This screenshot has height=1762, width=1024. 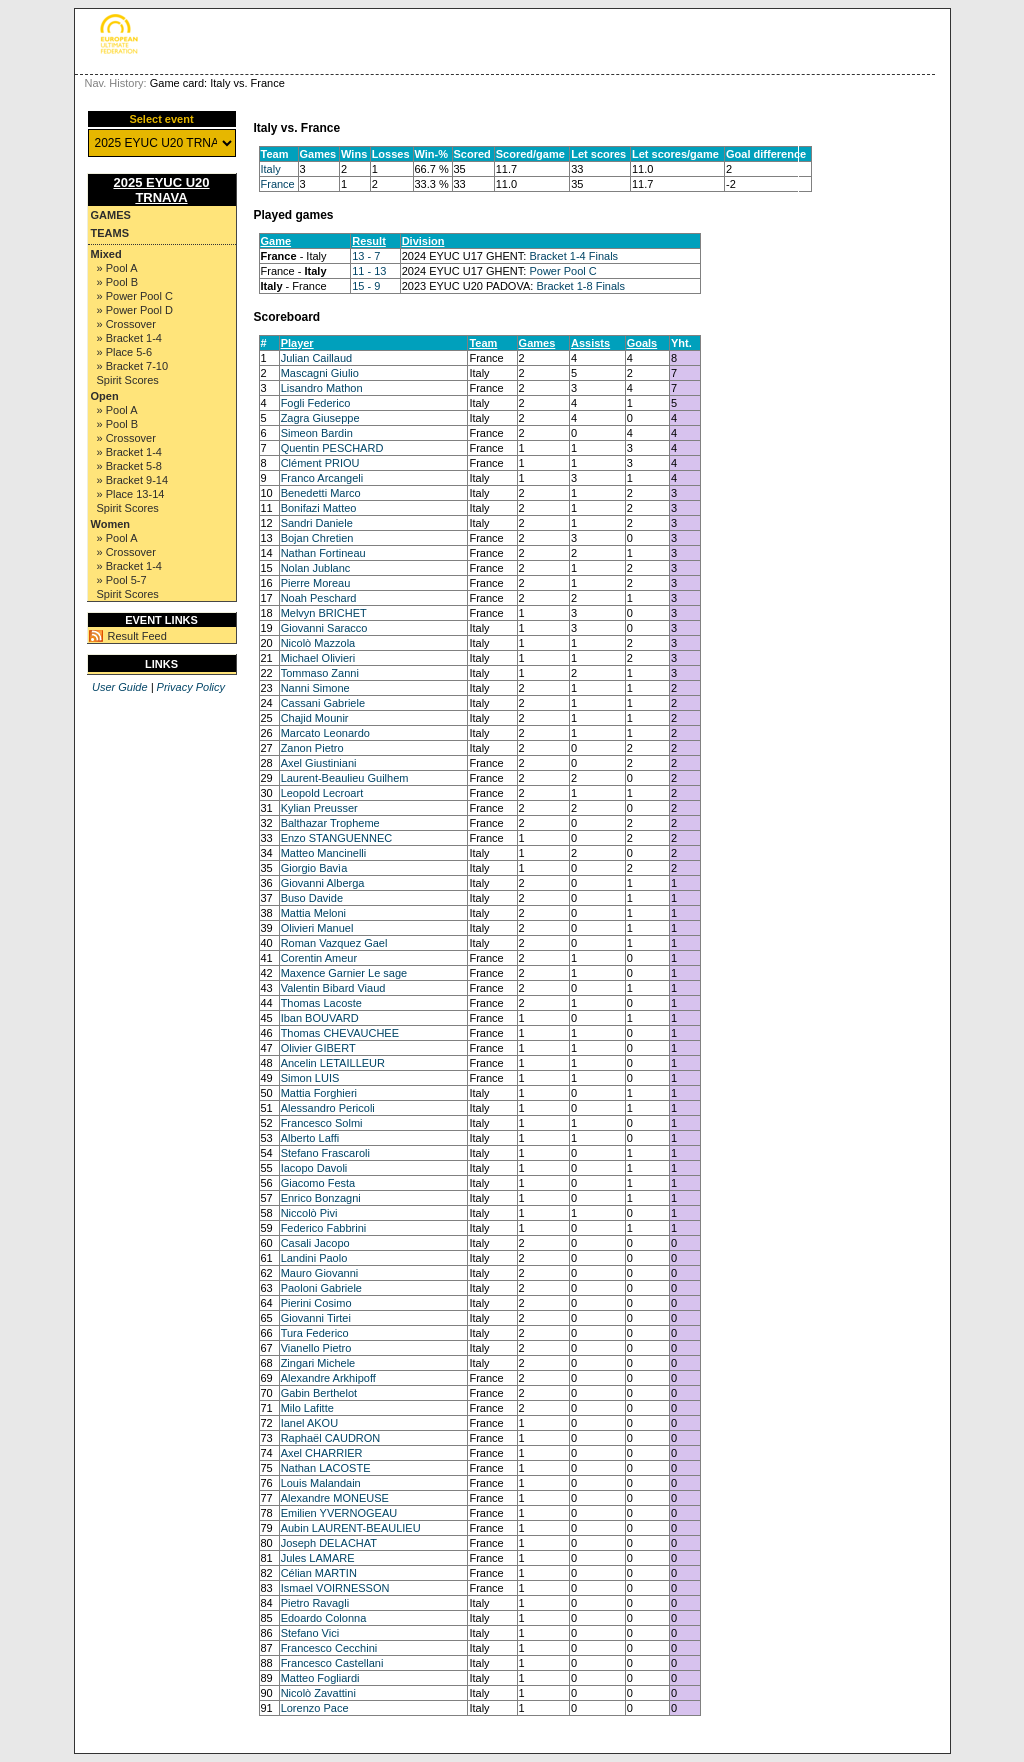 What do you see at coordinates (128, 380) in the screenshot?
I see `Spirit Scores` at bounding box center [128, 380].